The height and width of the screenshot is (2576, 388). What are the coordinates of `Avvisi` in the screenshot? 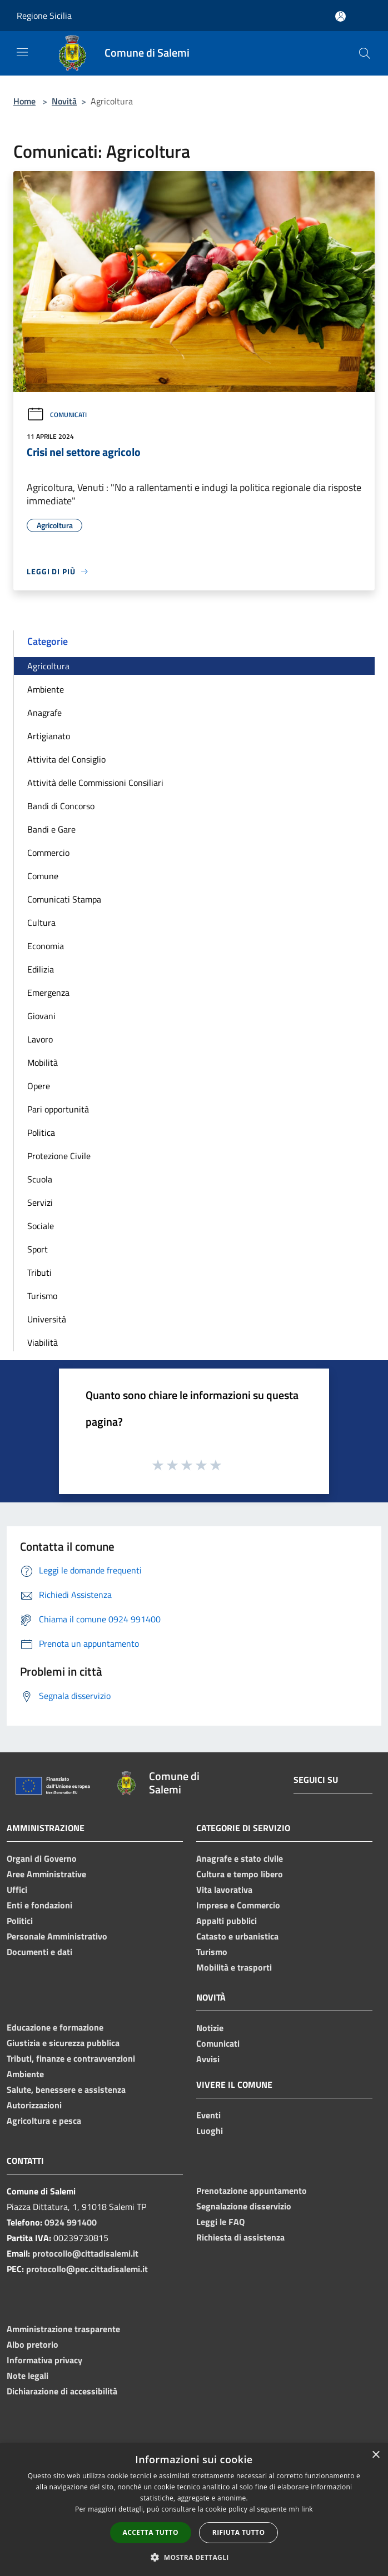 It's located at (208, 2059).